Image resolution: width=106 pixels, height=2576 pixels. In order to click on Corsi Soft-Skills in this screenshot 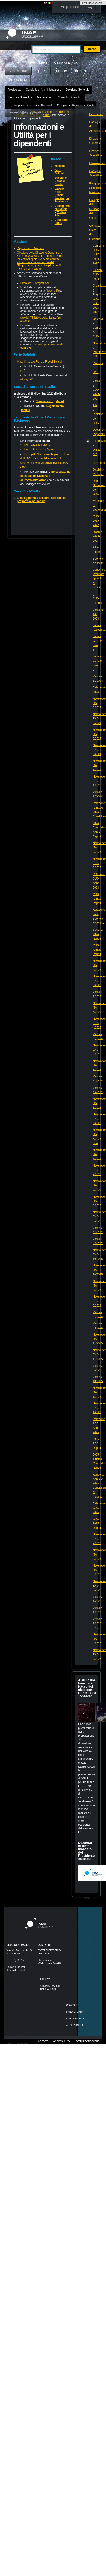, I will do `click(62, 221)`.